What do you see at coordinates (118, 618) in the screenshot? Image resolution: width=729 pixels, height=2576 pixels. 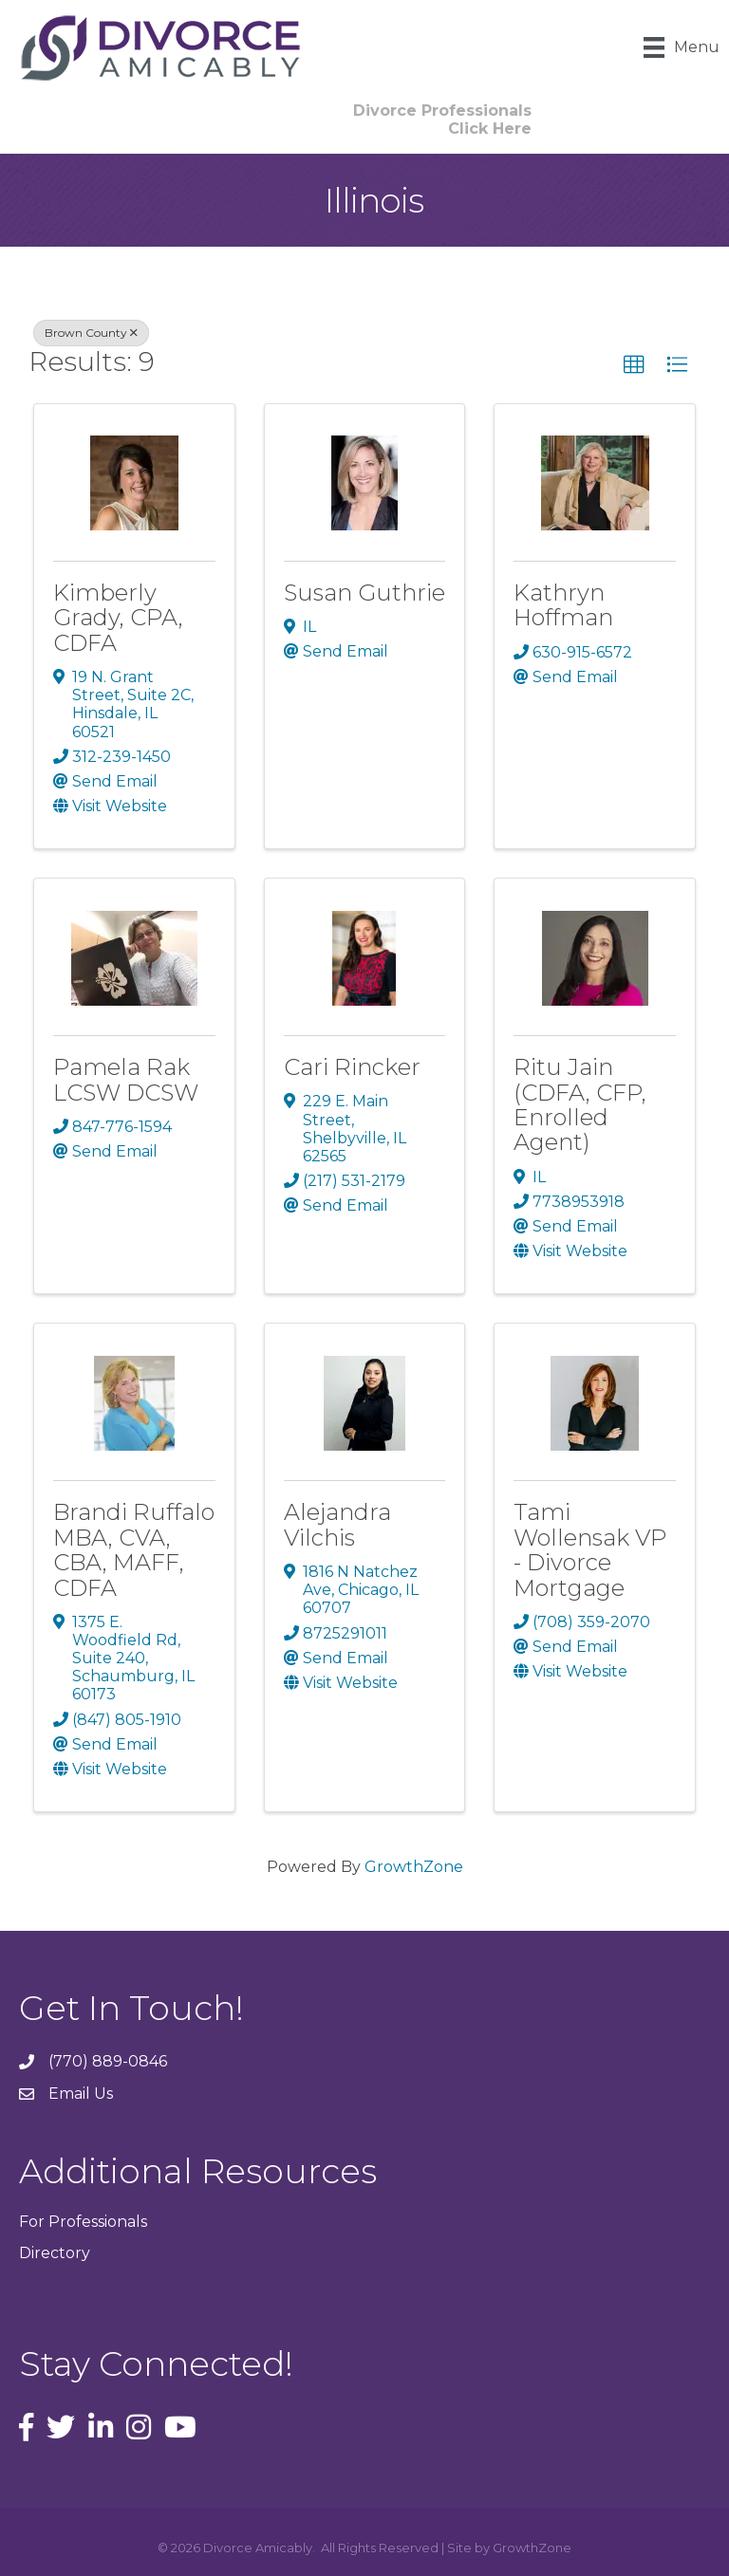 I see `Kimberly Grady, CPA, CDFA` at bounding box center [118, 618].